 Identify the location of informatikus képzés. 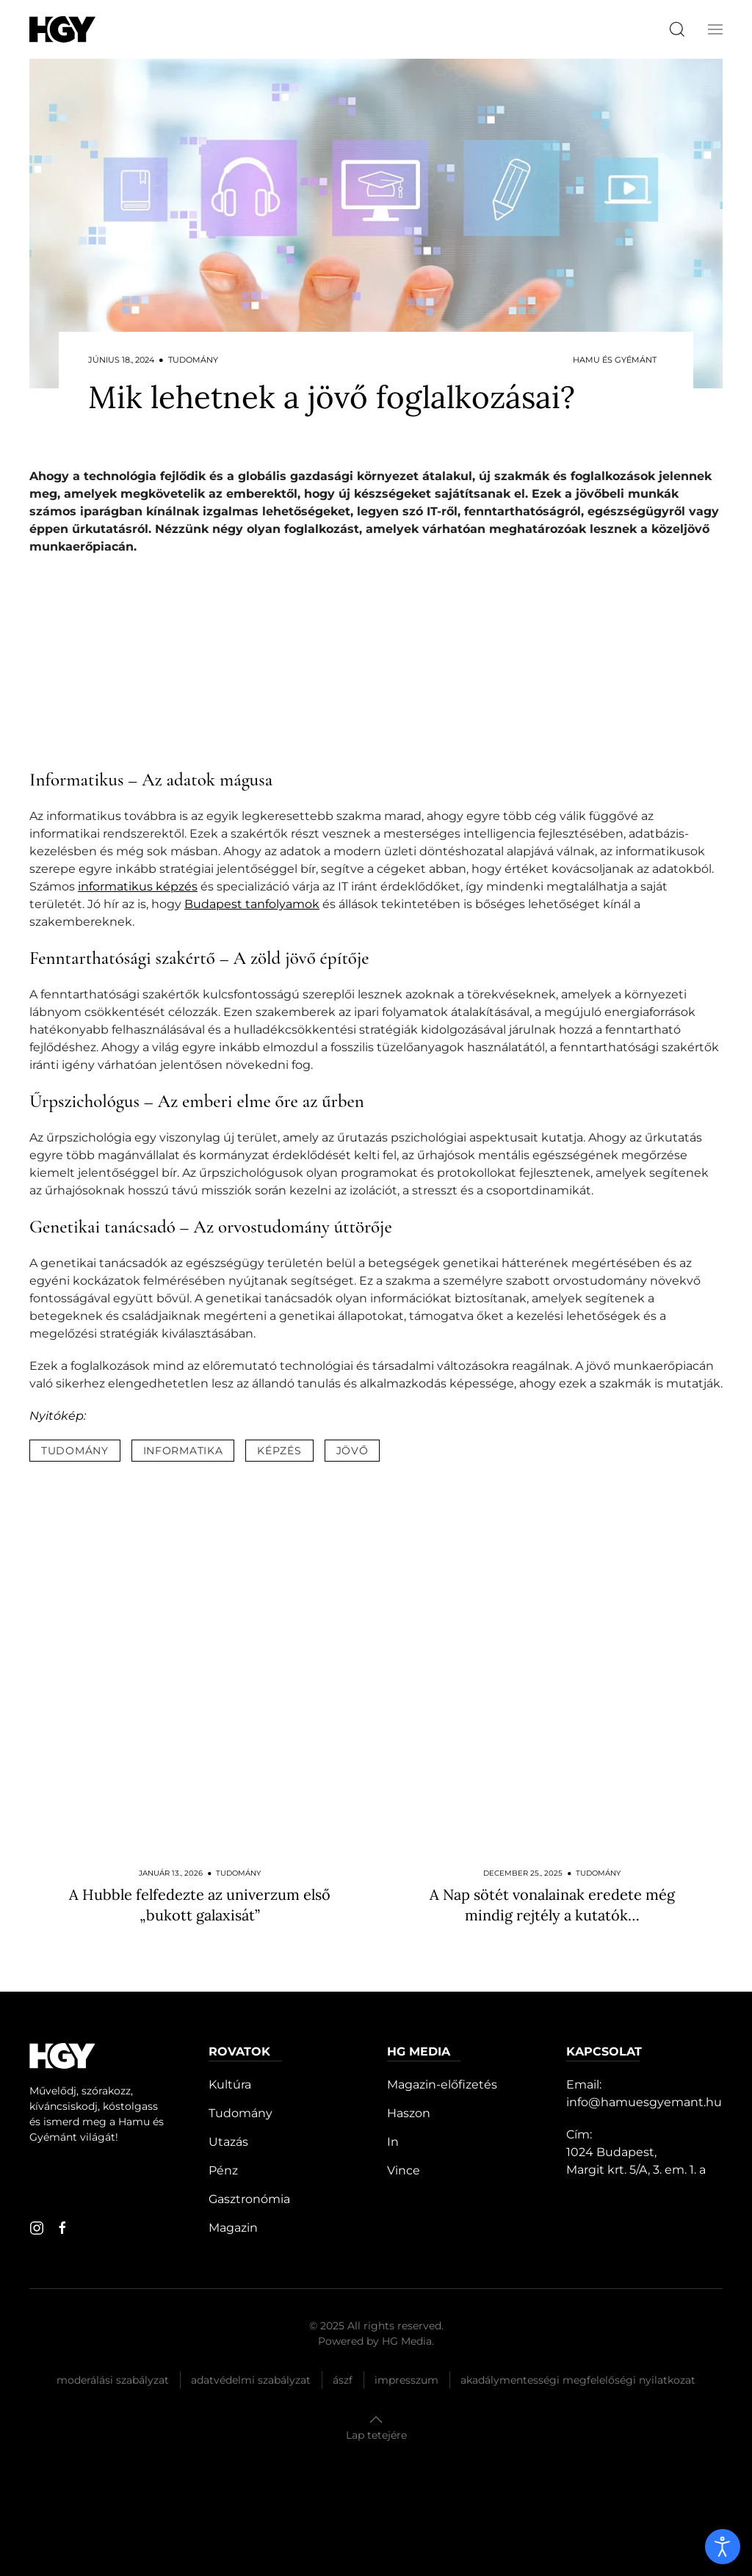
(138, 886).